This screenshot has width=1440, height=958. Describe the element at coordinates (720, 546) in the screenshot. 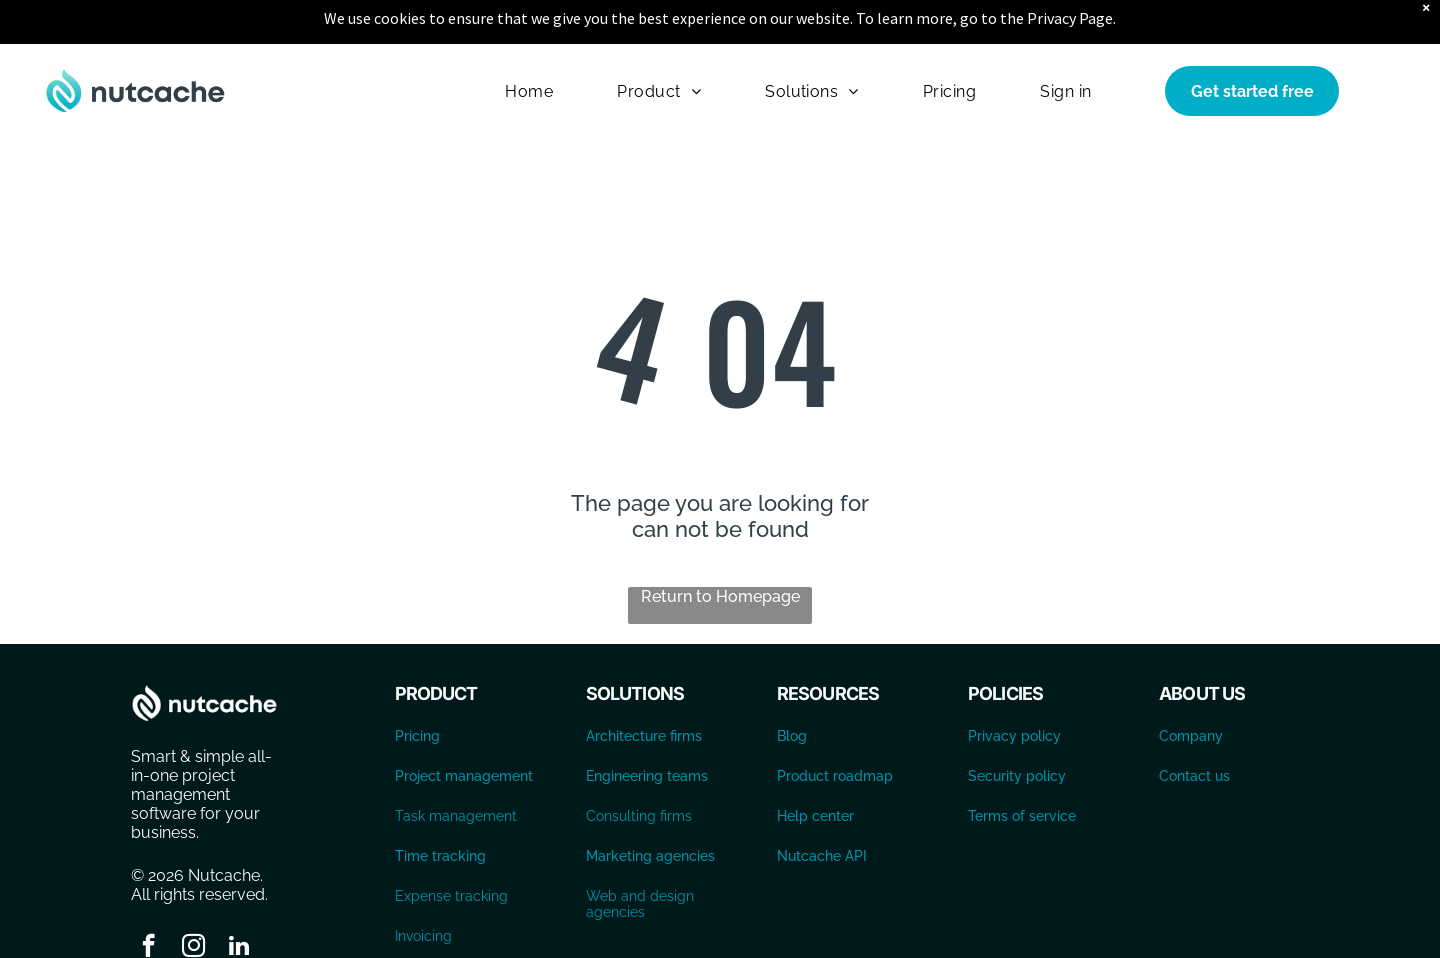

I see `Return to Homepage` at that location.